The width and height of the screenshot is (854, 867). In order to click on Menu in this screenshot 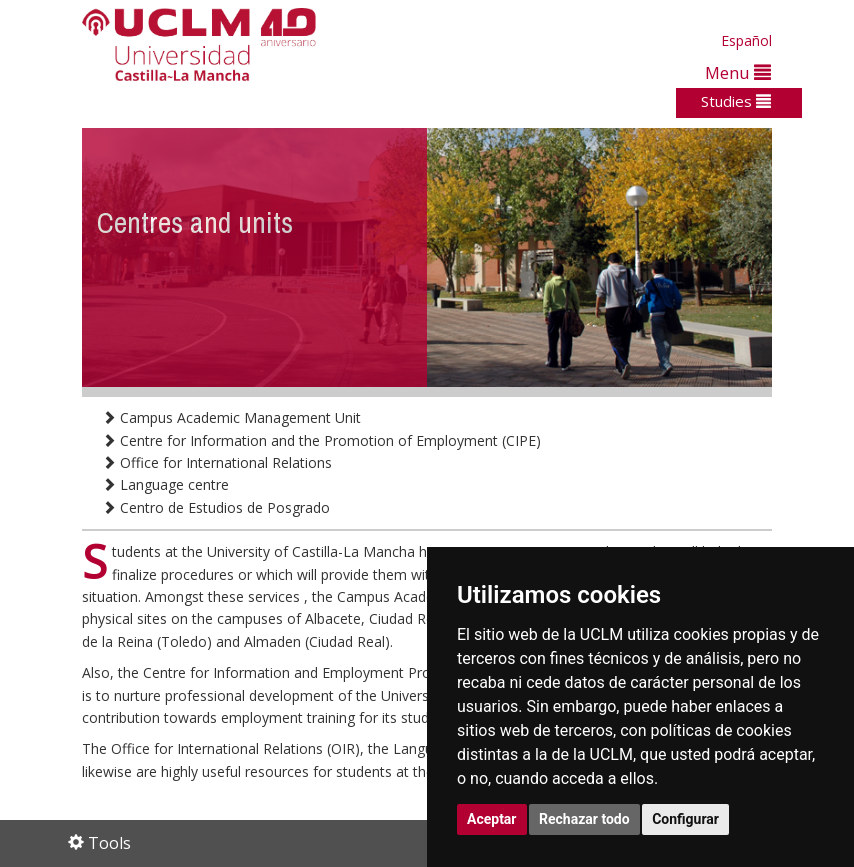, I will do `click(738, 72)`.